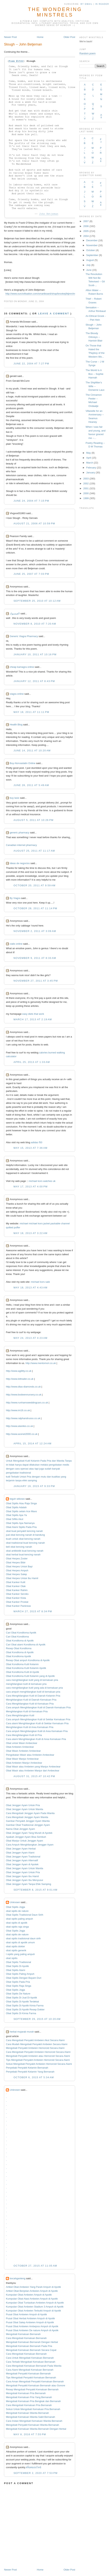  I want to click on Unknown, so click(15, 1902).